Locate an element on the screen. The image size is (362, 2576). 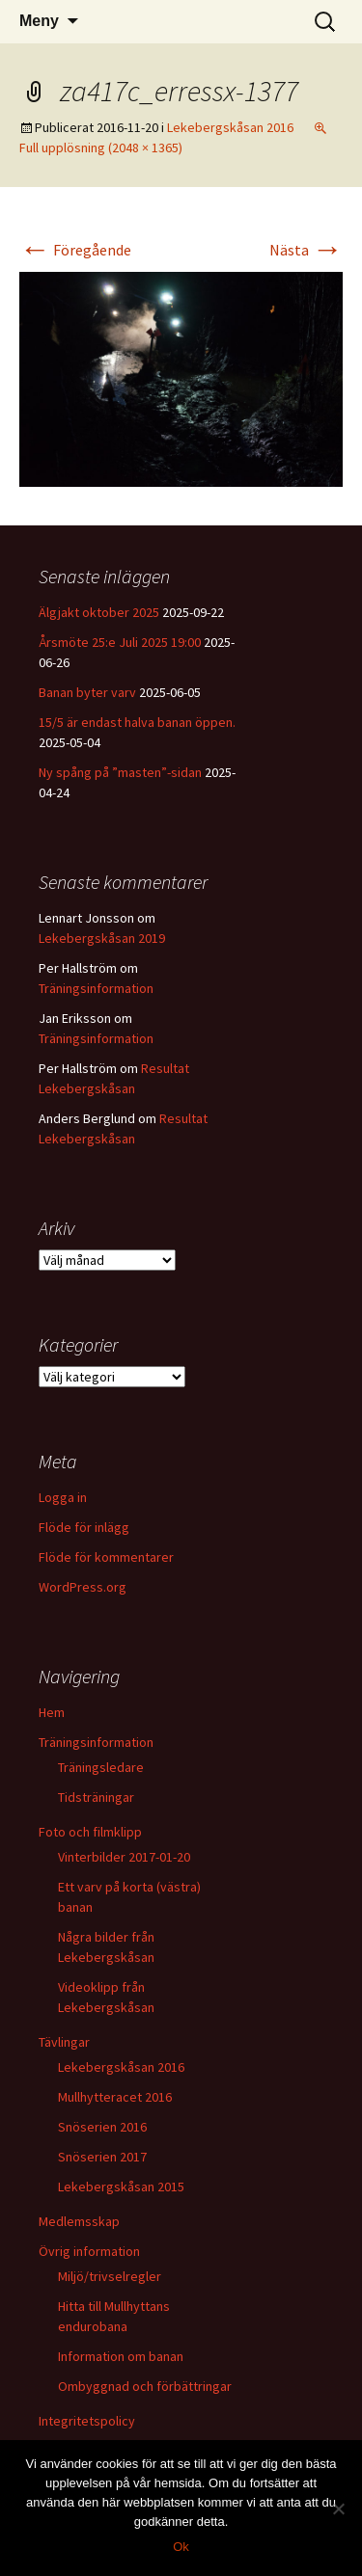
Ny spång på ”masten”-sidan is located at coordinates (120, 772).